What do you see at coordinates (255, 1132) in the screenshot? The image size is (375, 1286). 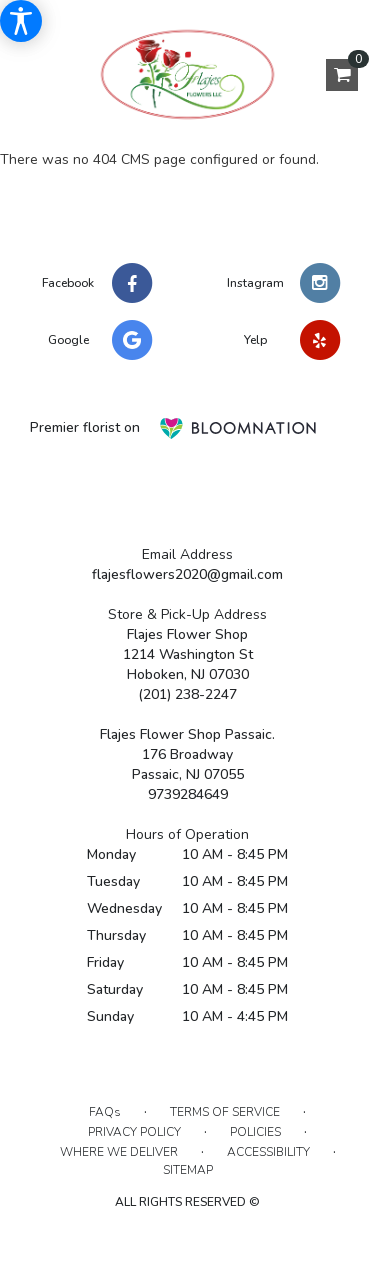 I see `Policies` at bounding box center [255, 1132].